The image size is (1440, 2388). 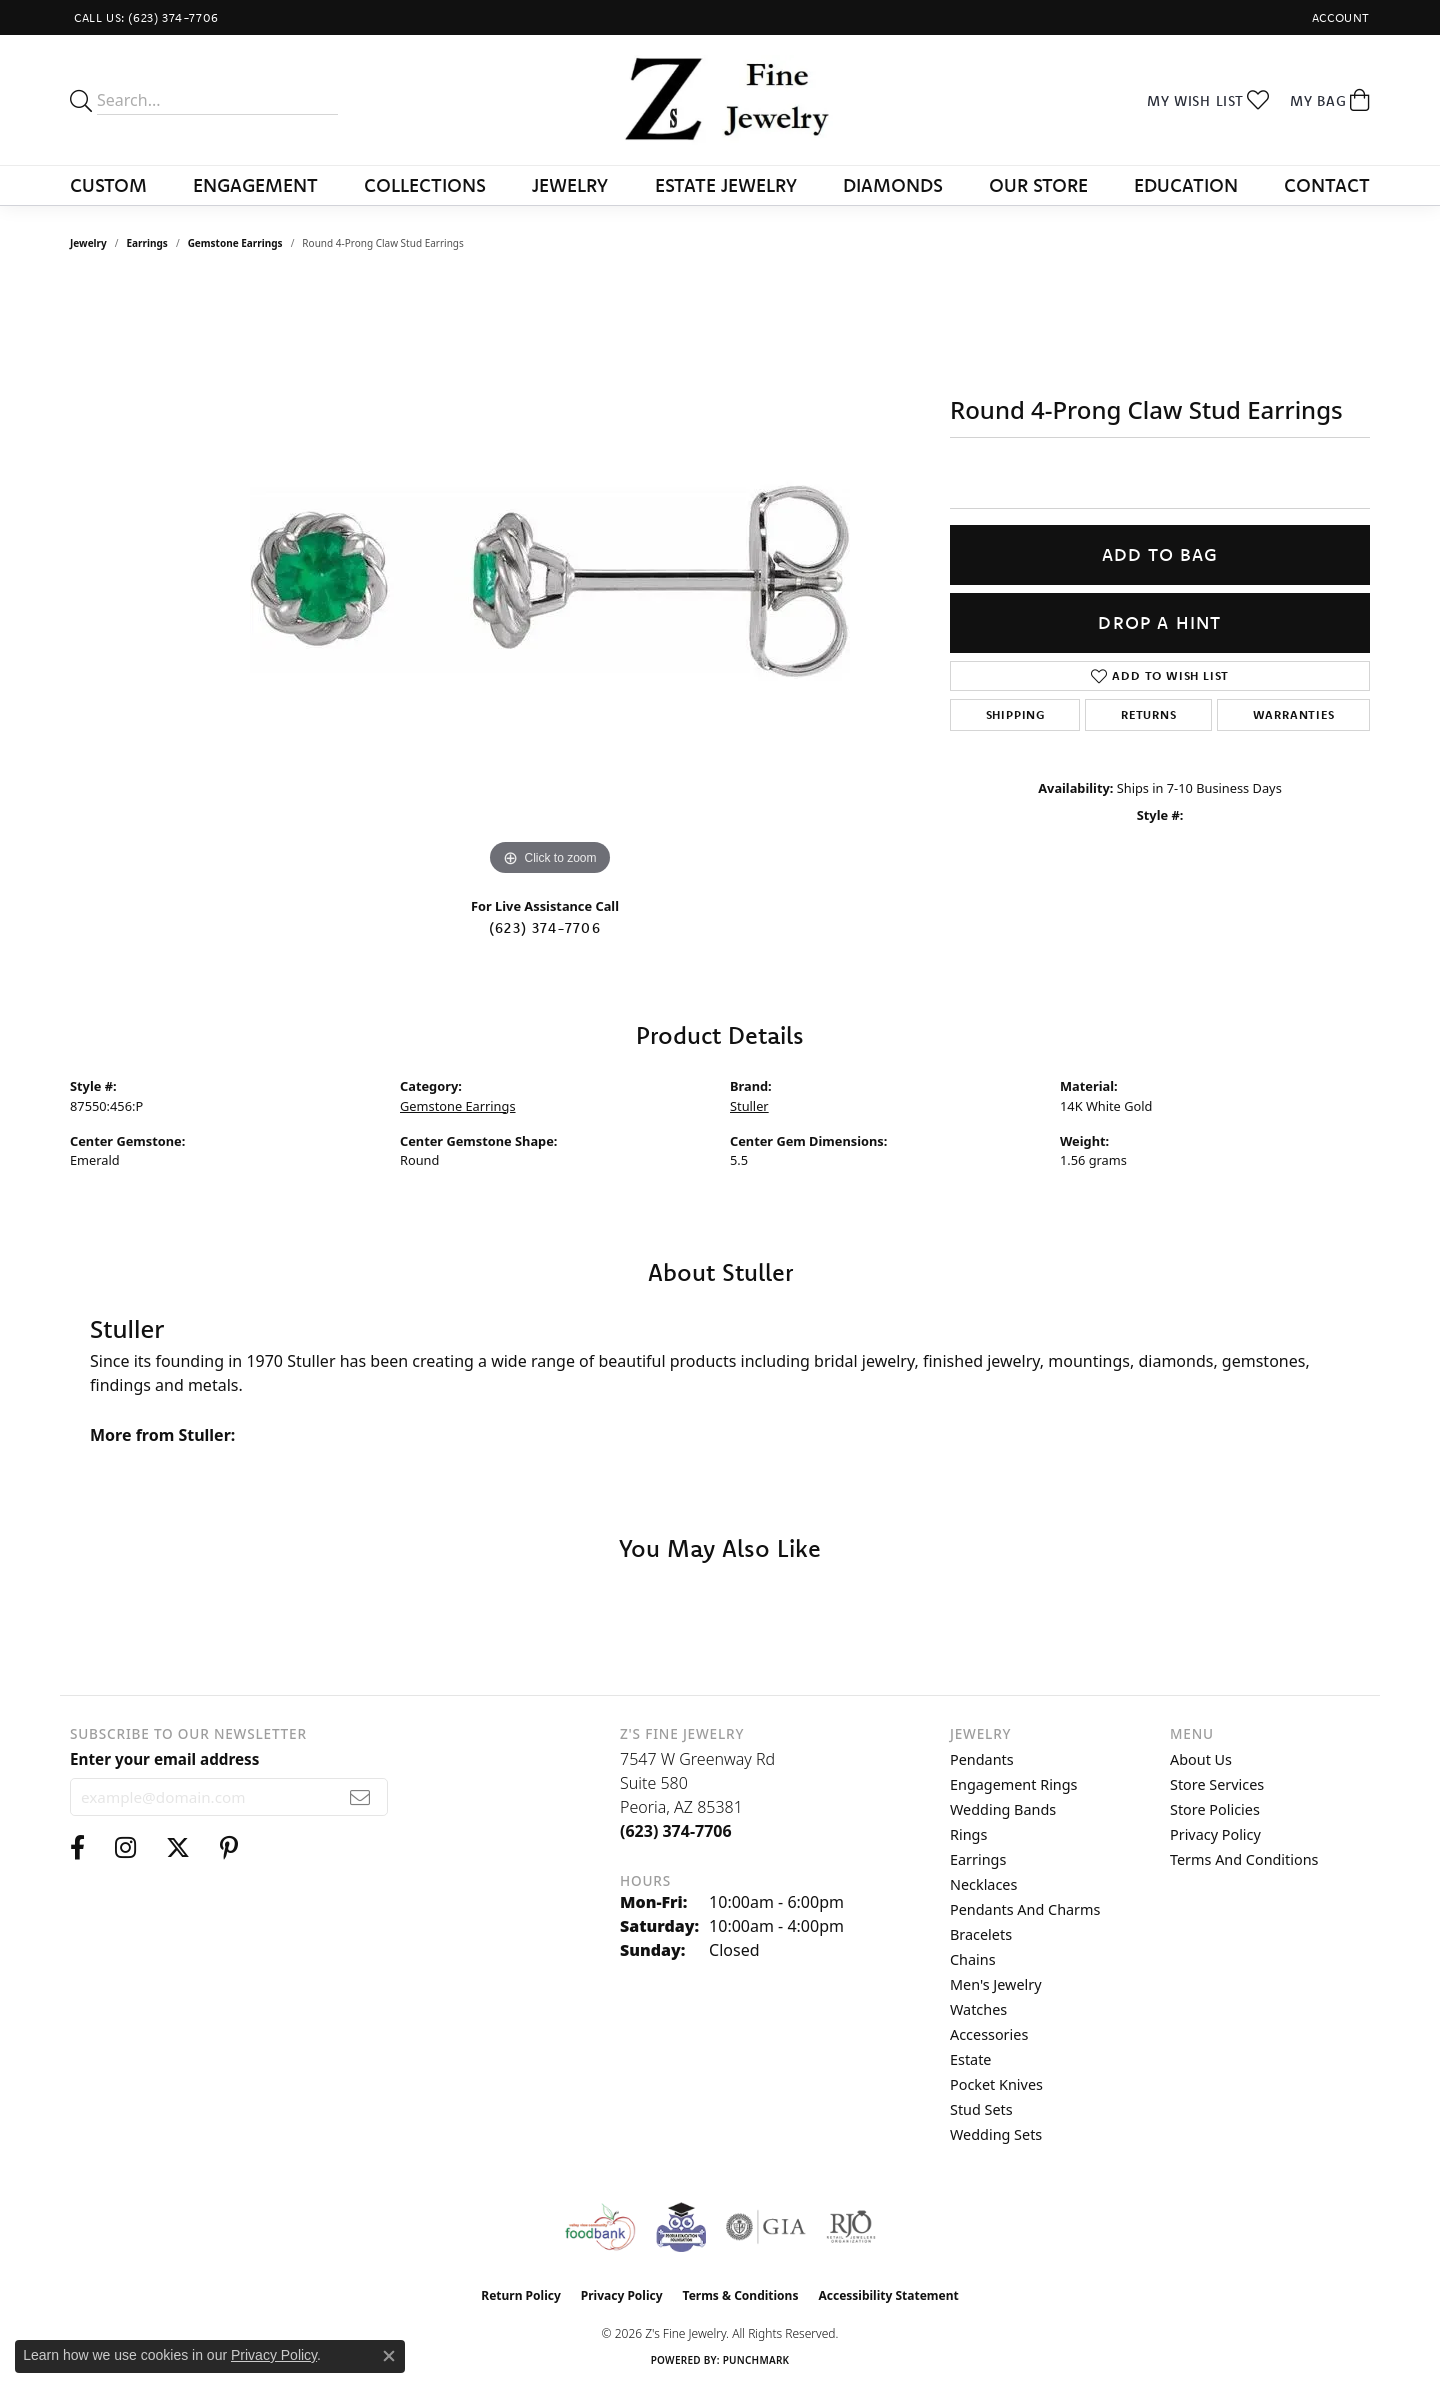 I want to click on [Follow us on instagram (opens in new tab)], so click(x=125, y=1848).